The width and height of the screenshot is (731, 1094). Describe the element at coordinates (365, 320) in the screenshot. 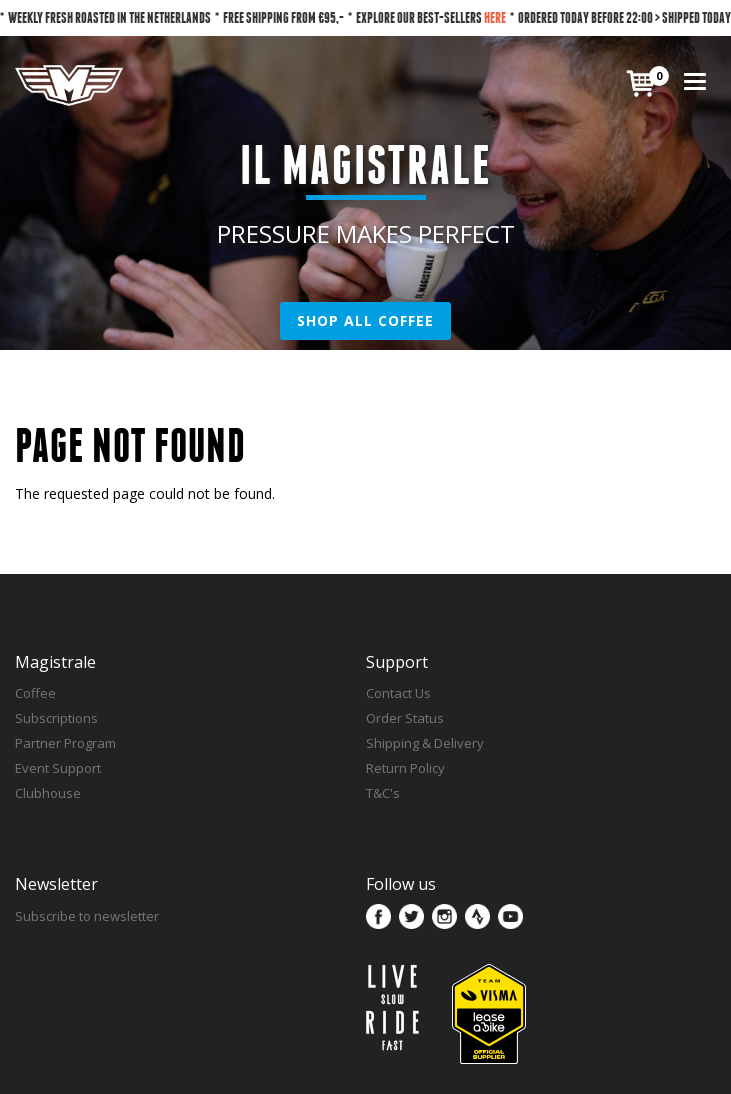

I see `SHOP ALL COFFEE` at that location.